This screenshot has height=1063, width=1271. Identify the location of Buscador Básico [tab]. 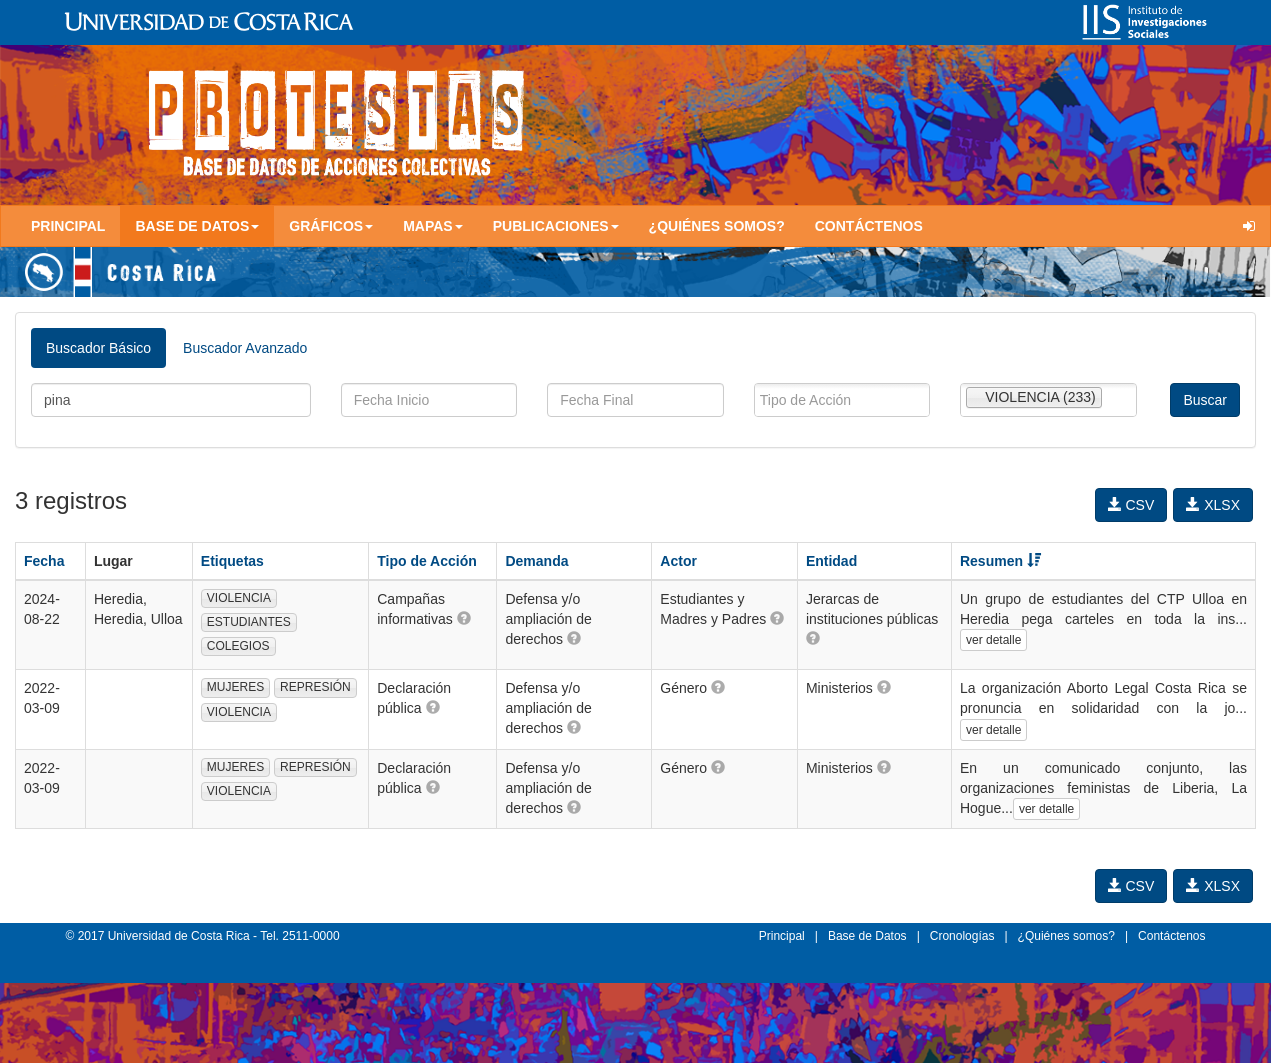
(98, 348).